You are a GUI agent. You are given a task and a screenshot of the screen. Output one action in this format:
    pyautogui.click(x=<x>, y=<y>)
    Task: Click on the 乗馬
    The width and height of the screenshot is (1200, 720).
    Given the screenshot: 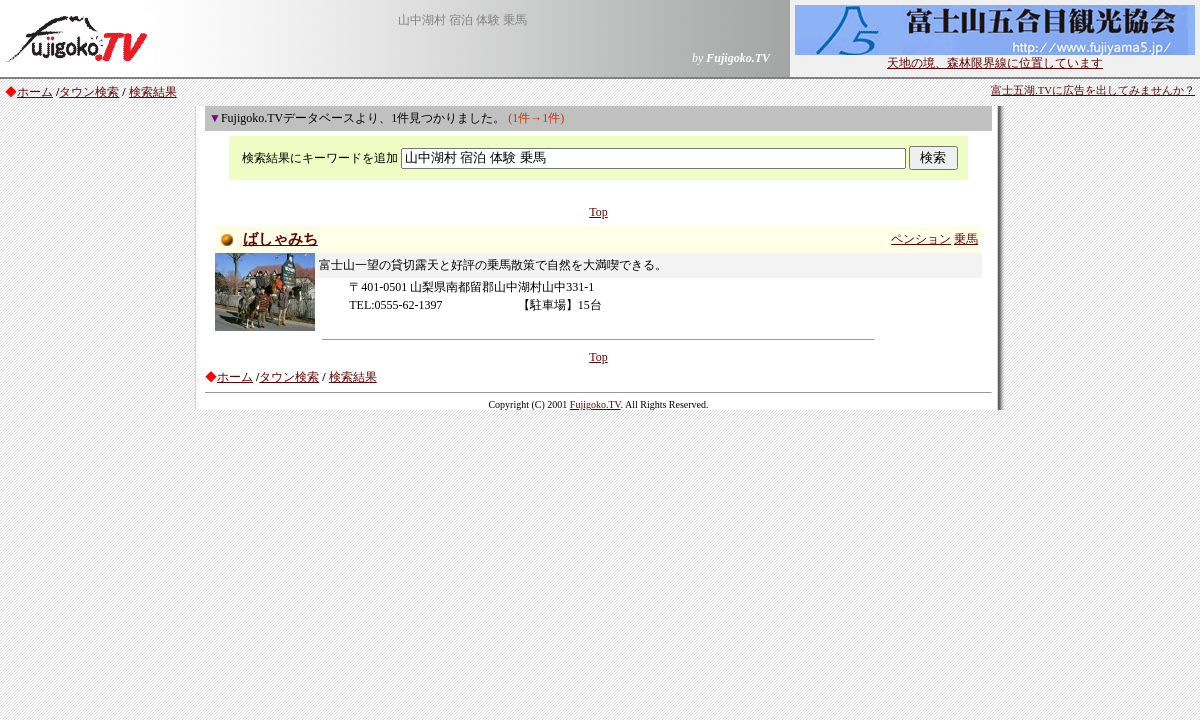 What is the action you would take?
    pyautogui.click(x=966, y=239)
    